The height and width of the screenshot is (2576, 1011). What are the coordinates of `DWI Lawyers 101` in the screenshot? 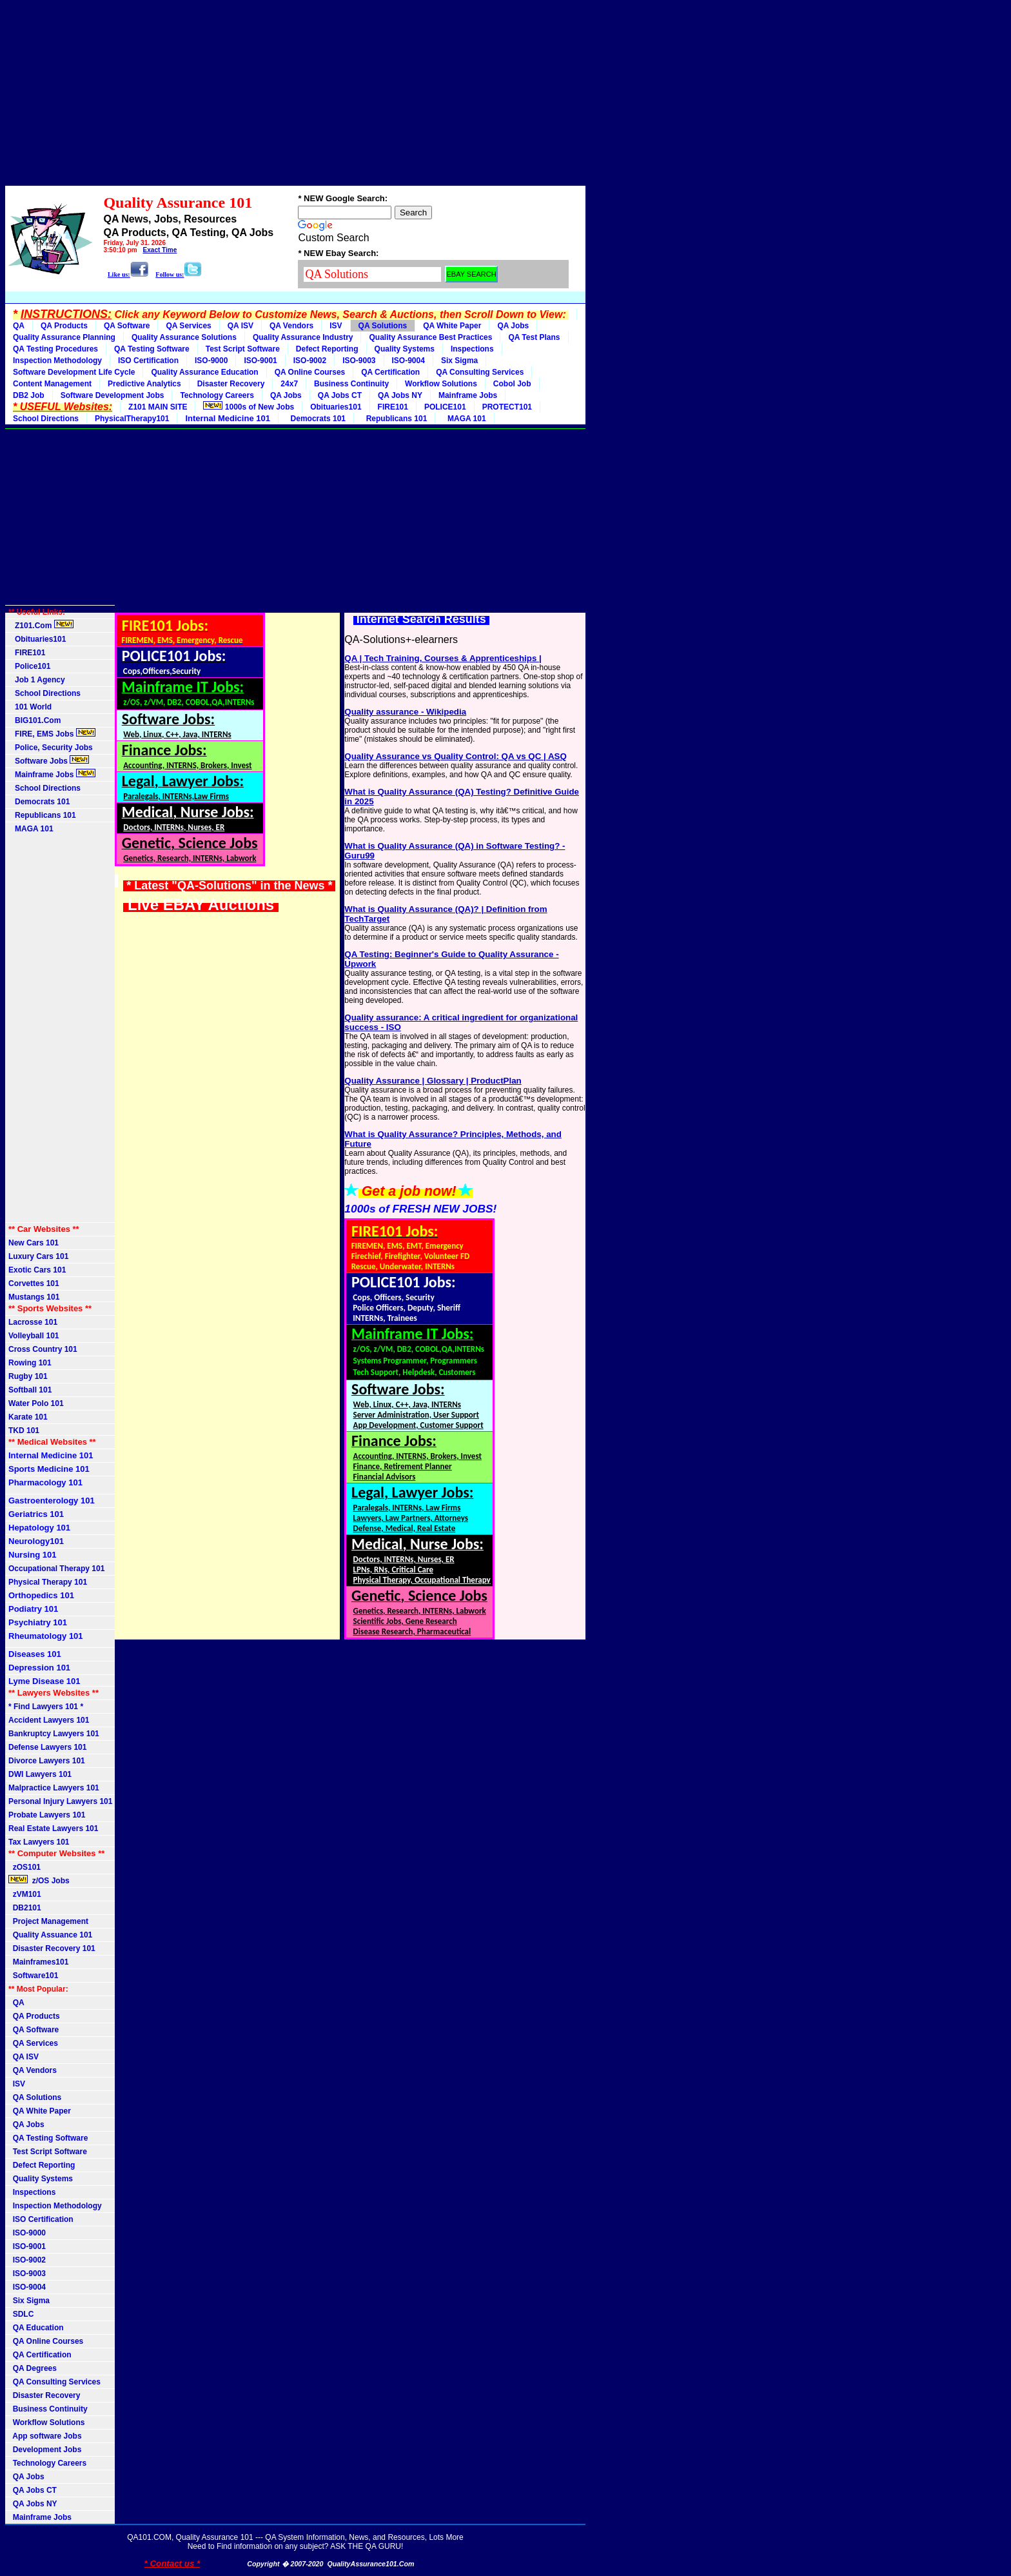 It's located at (40, 1774).